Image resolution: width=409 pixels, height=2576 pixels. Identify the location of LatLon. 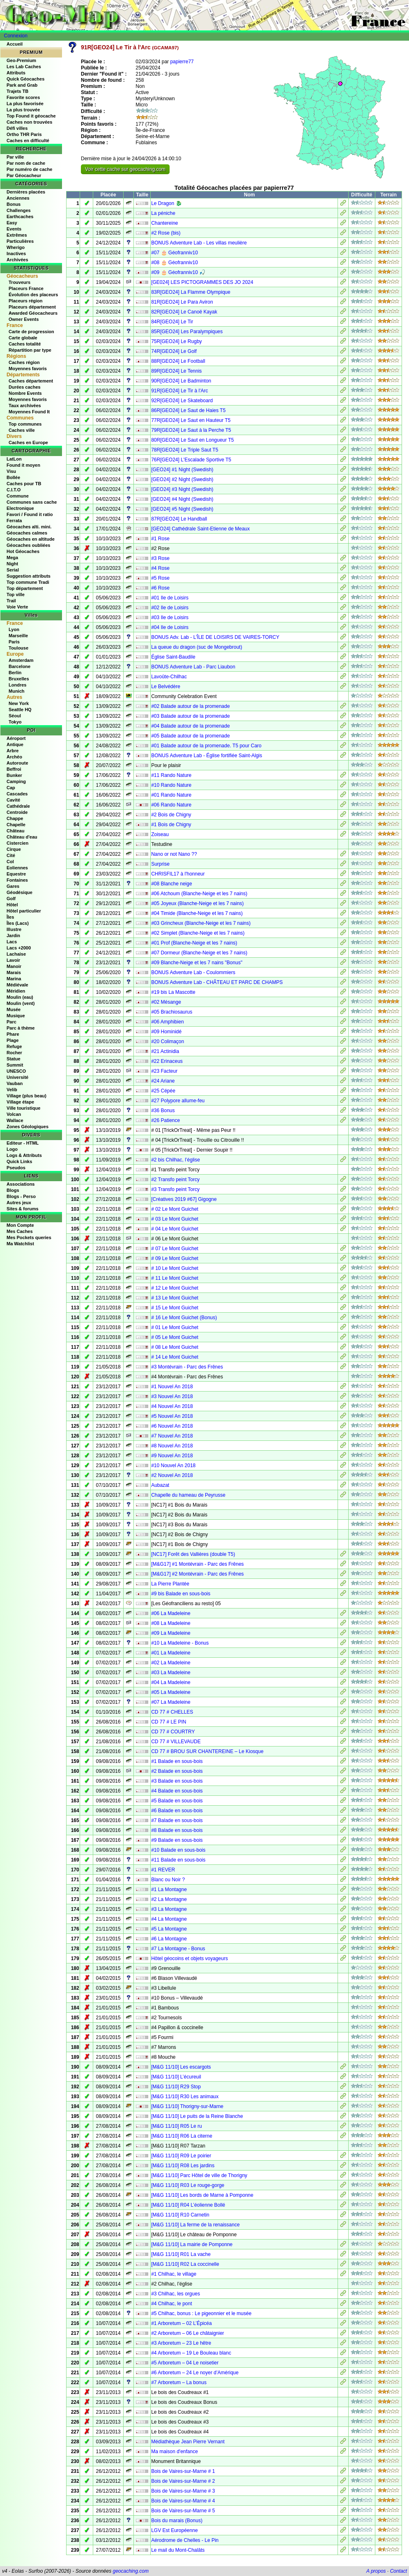
(14, 458).